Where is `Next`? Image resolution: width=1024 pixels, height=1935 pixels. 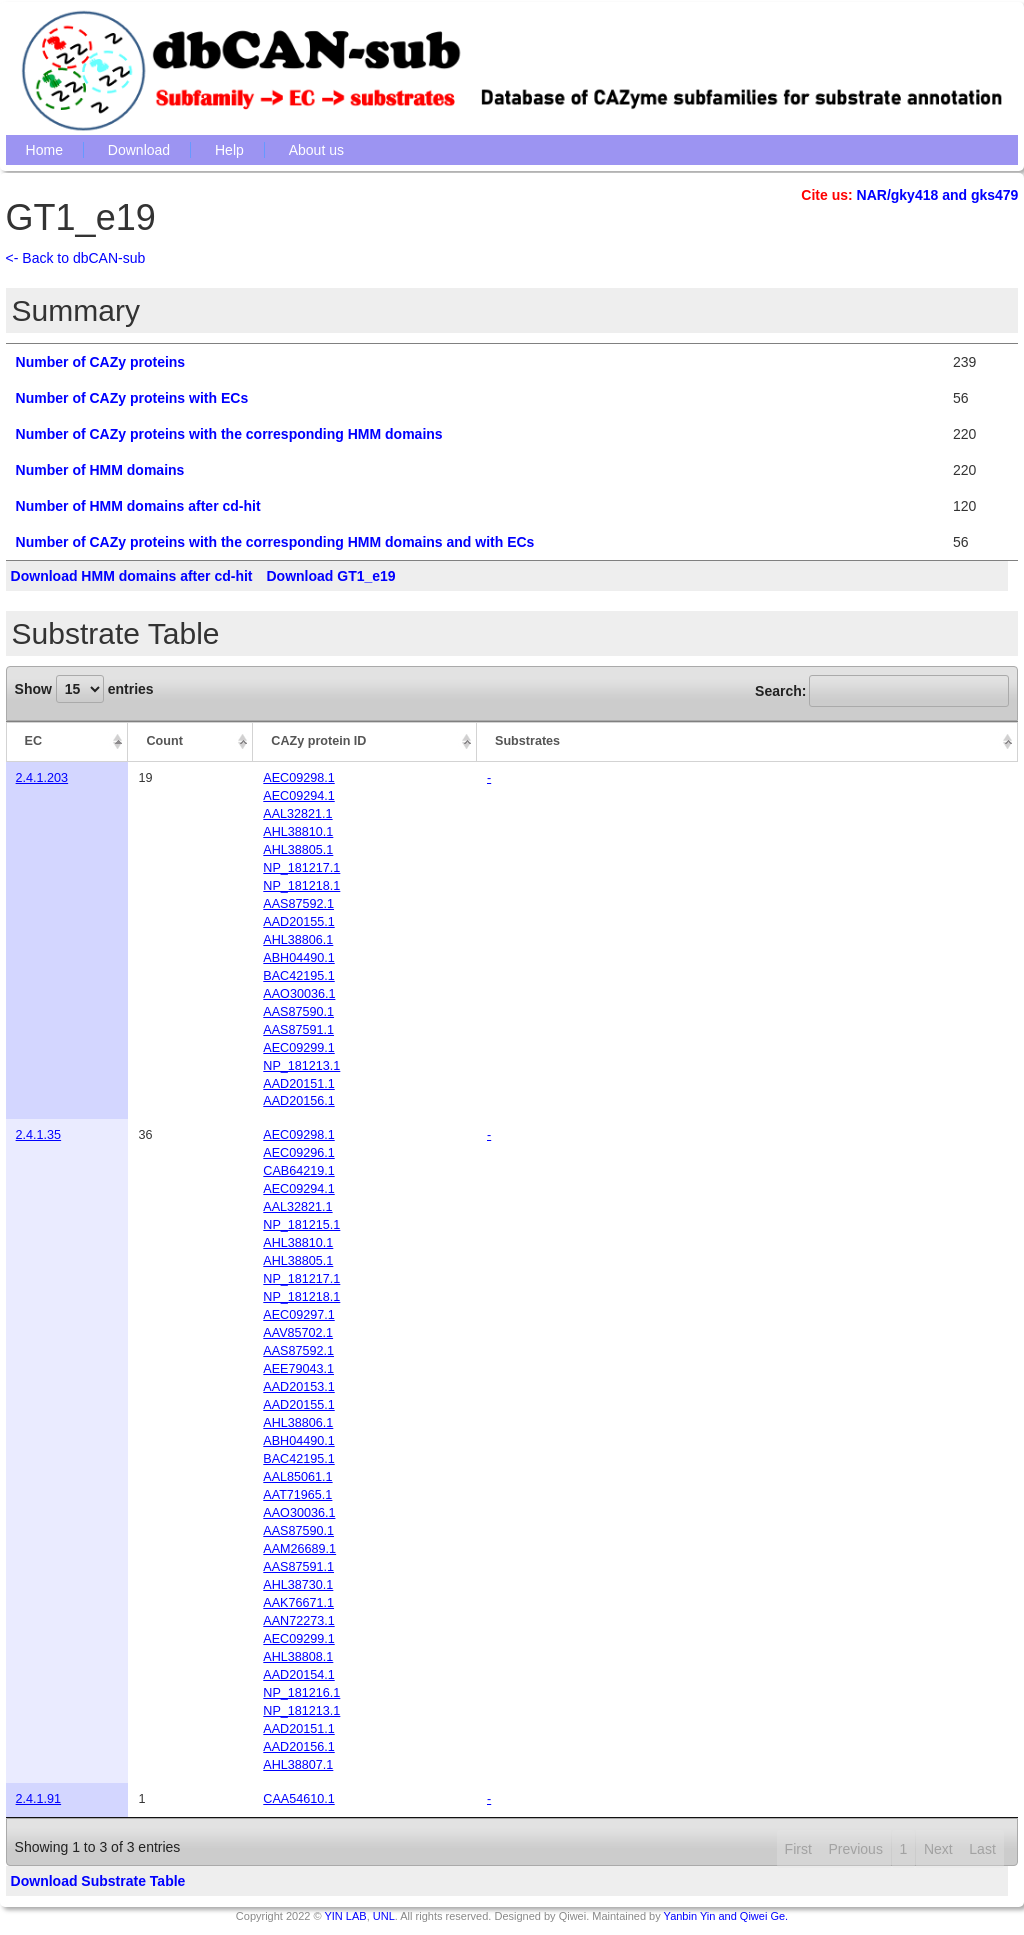
Next is located at coordinates (938, 1849).